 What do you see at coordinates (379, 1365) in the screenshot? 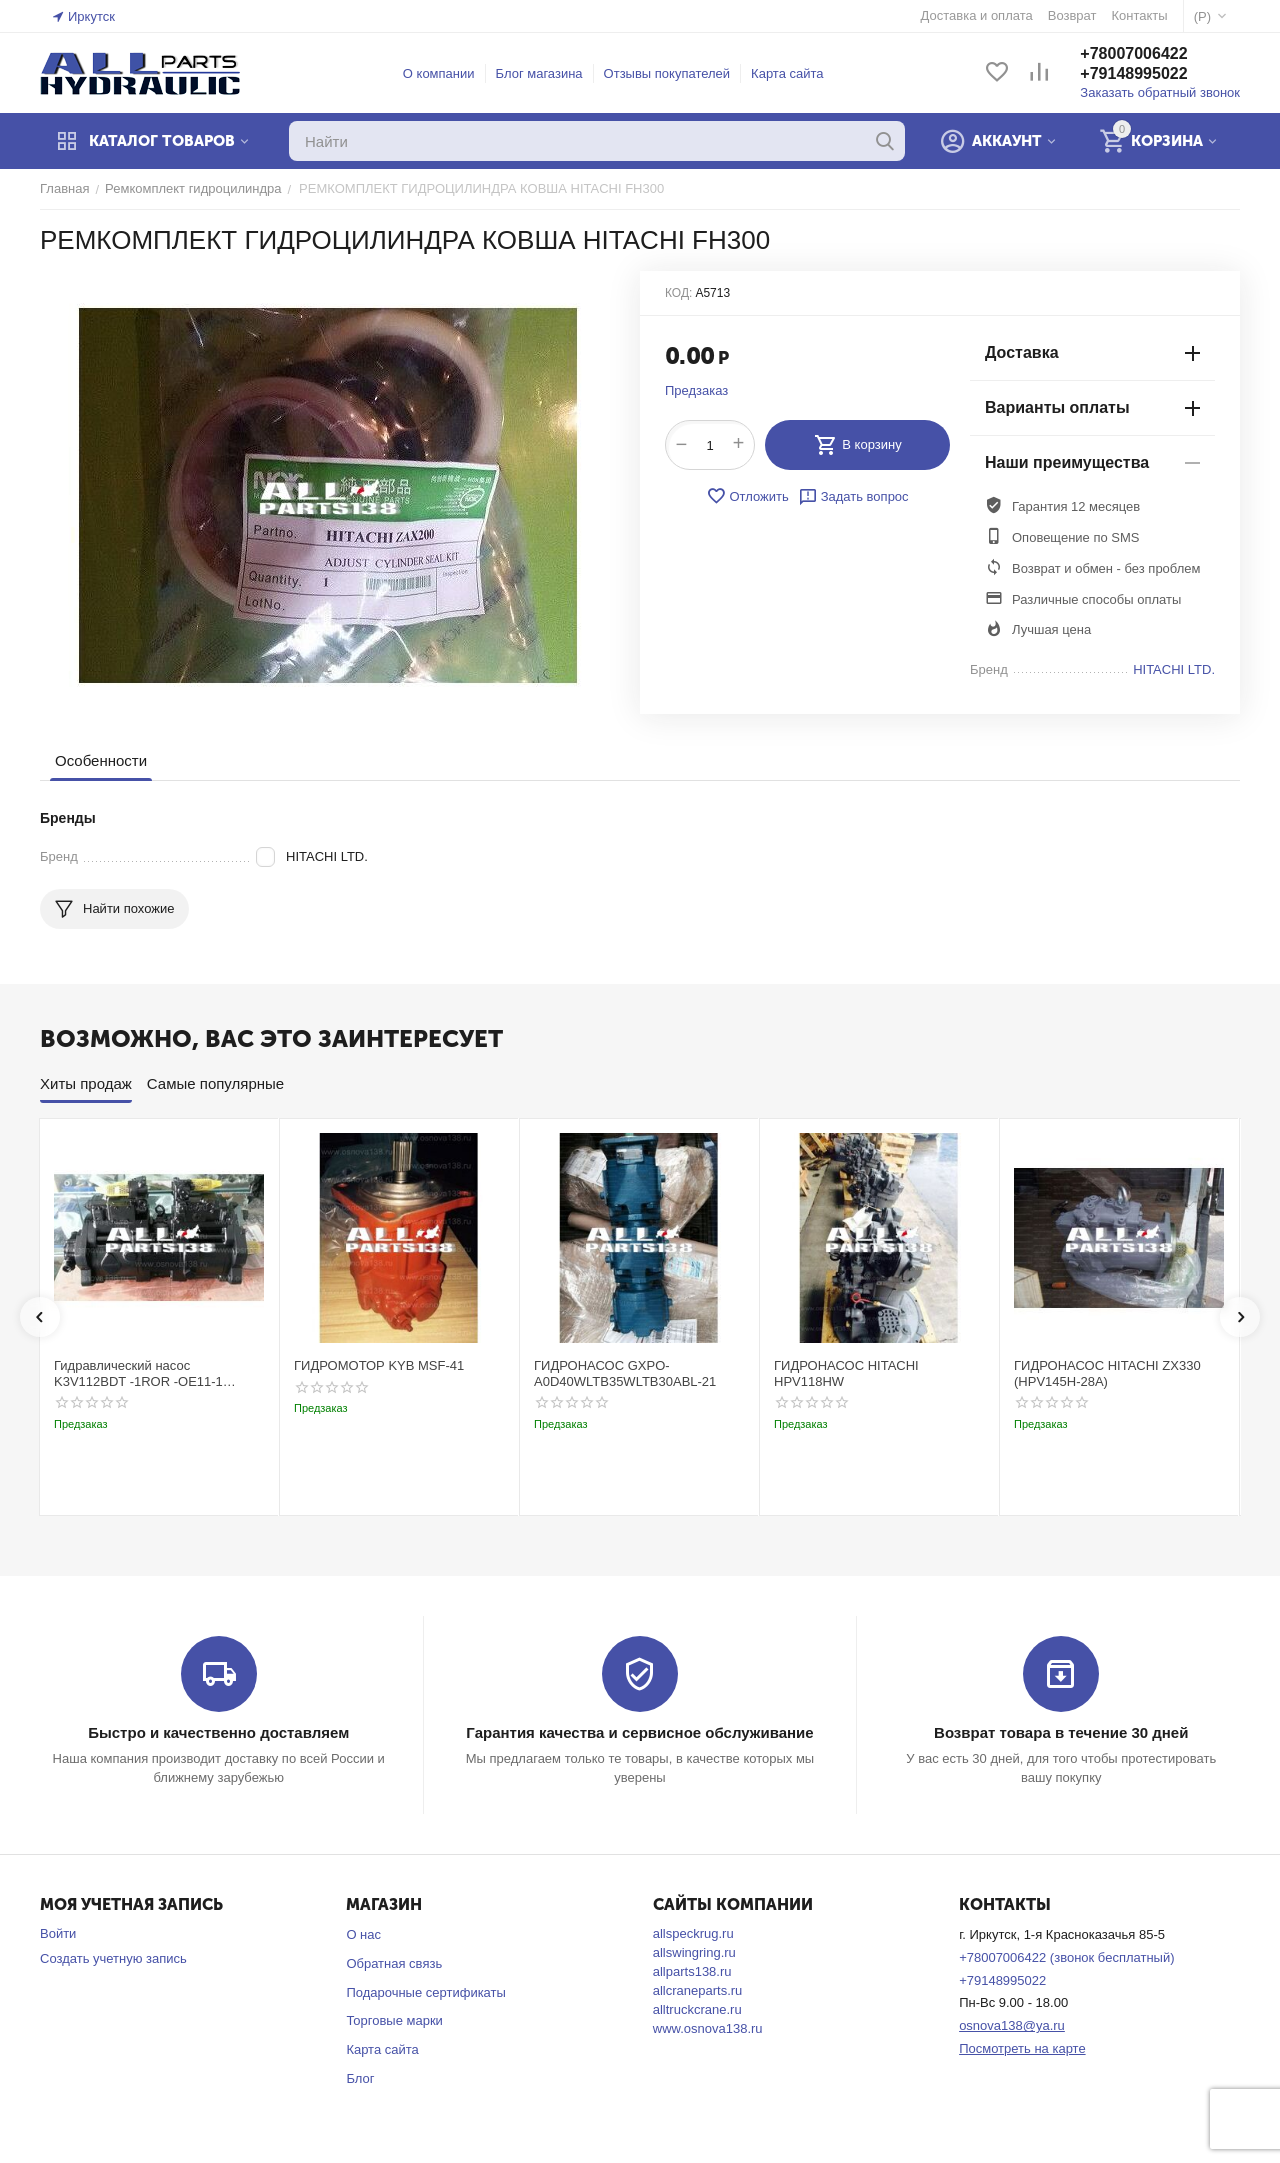
I see `ГИДРОМОТОР KYB MSF-41` at bounding box center [379, 1365].